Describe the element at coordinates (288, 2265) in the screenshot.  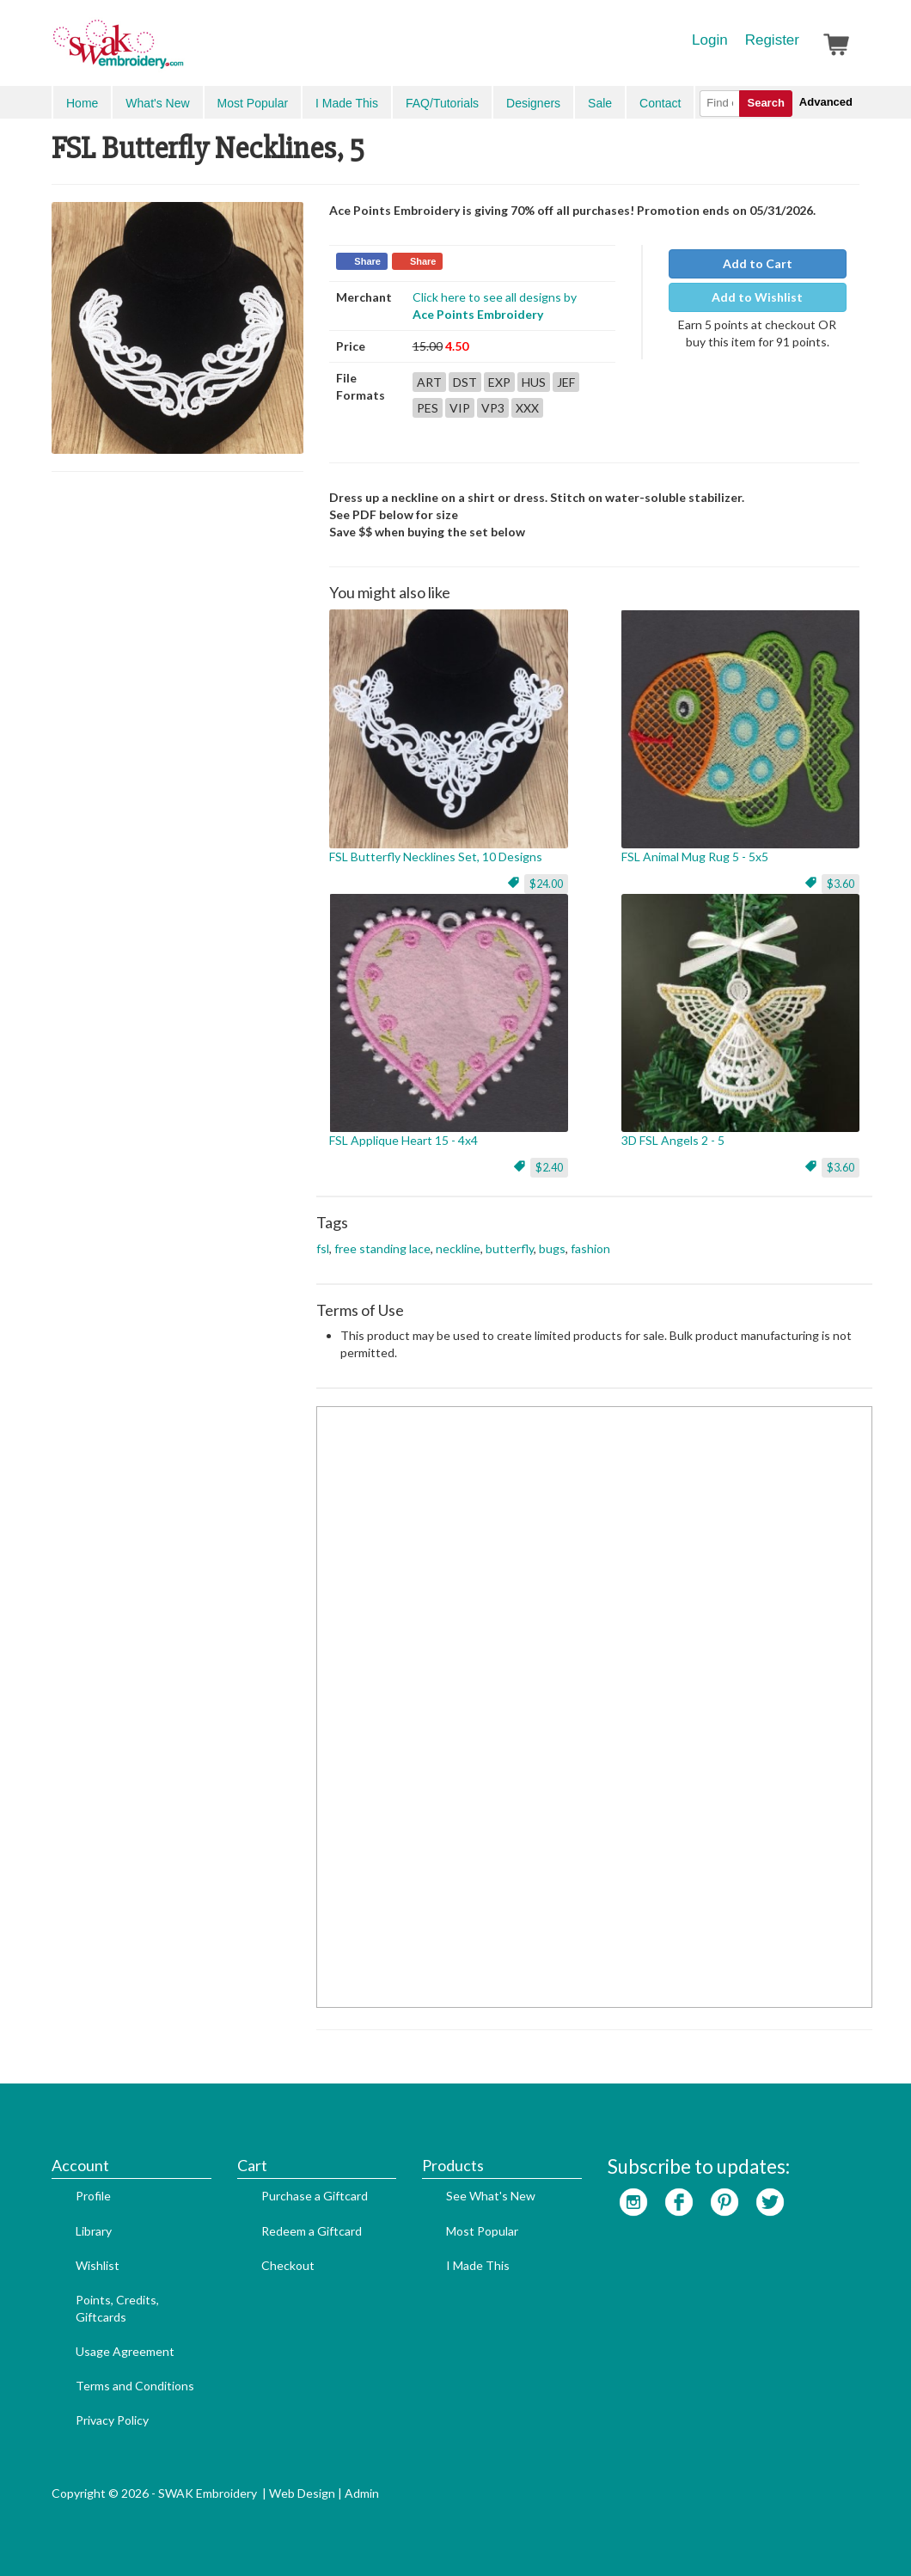
I see `Checkout` at that location.